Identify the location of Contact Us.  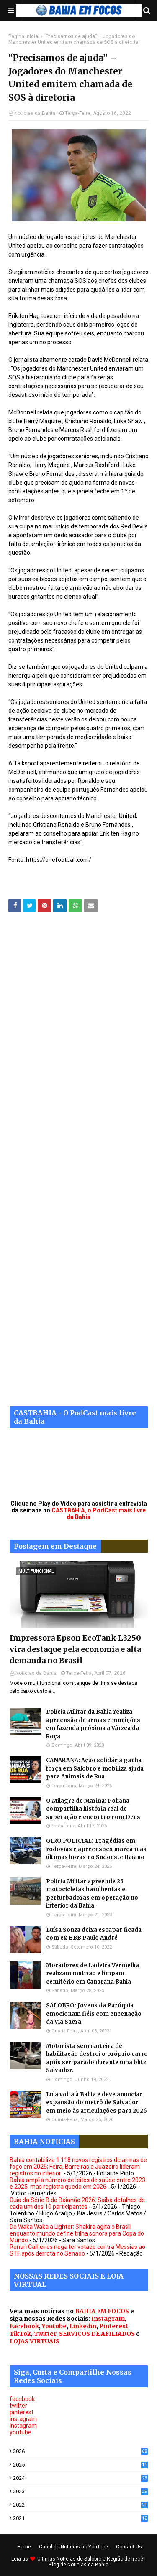
(129, 2547).